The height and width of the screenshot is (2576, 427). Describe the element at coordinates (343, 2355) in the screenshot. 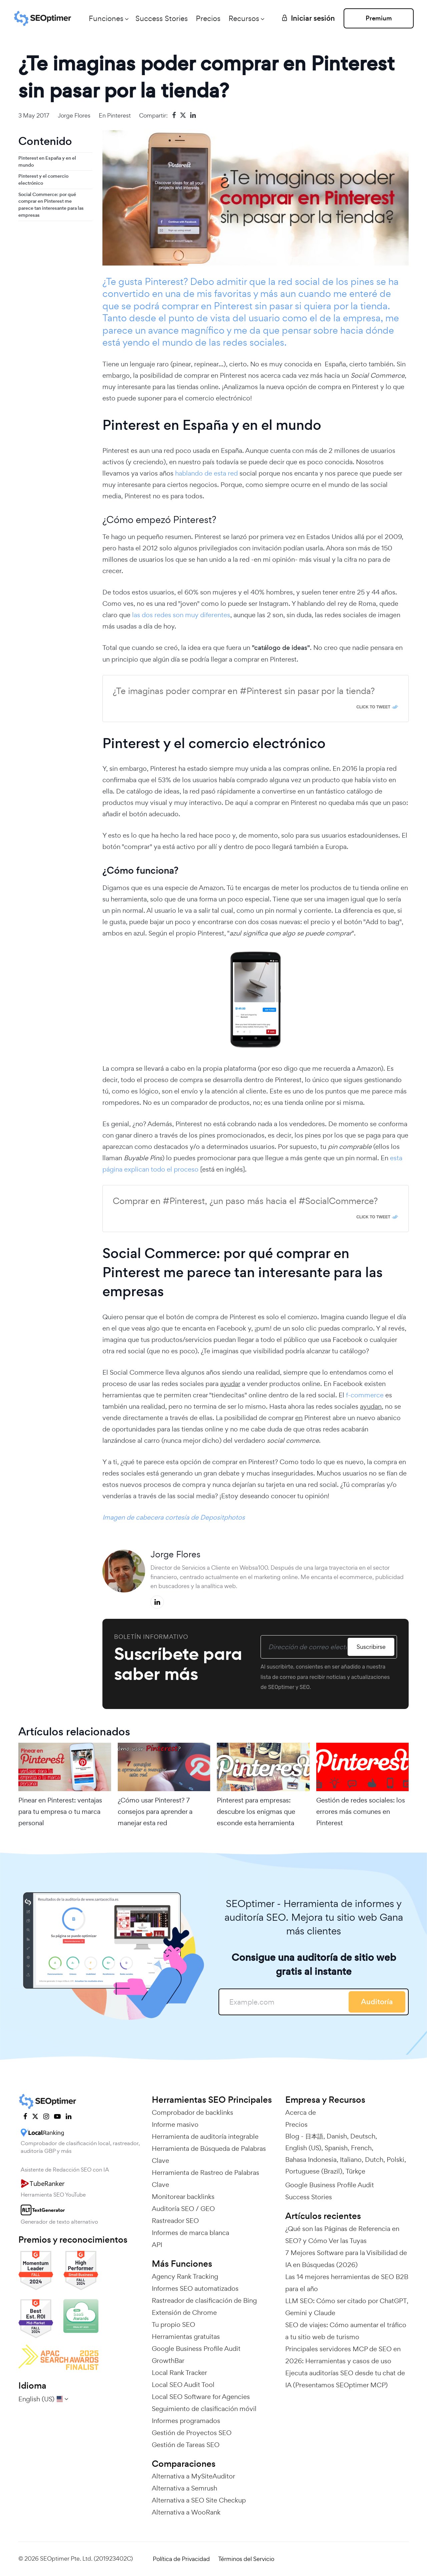

I see `Principales servidores MCP de SEO en 2026: Herramientas y casos de uso` at that location.